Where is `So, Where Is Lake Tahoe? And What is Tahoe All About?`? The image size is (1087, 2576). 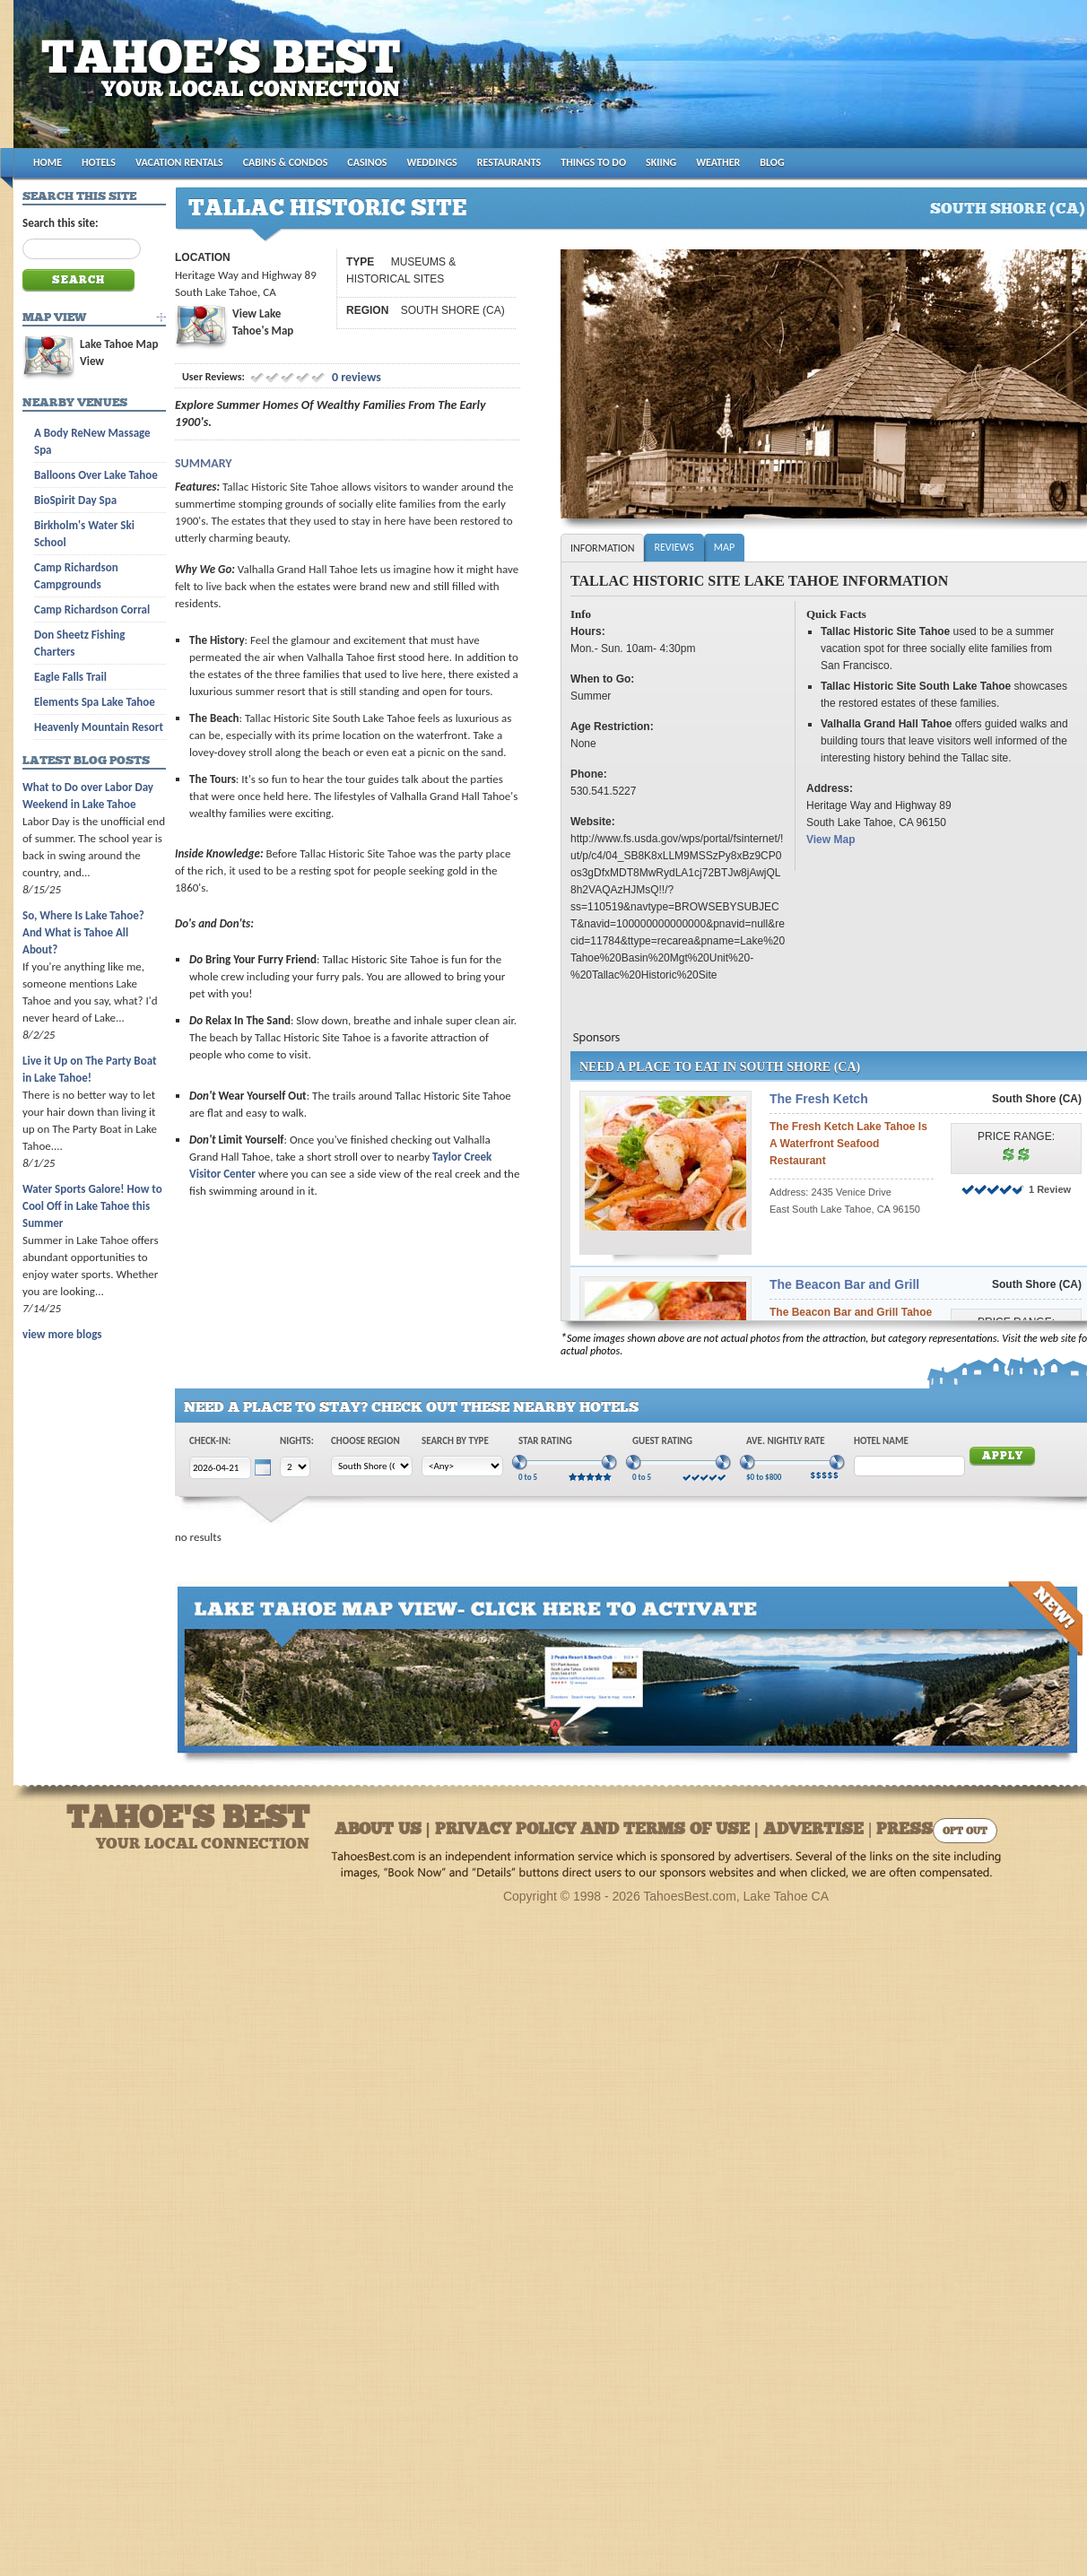
So, Where Is Lake Tahoe? And What is Tahoe All About? is located at coordinates (83, 932).